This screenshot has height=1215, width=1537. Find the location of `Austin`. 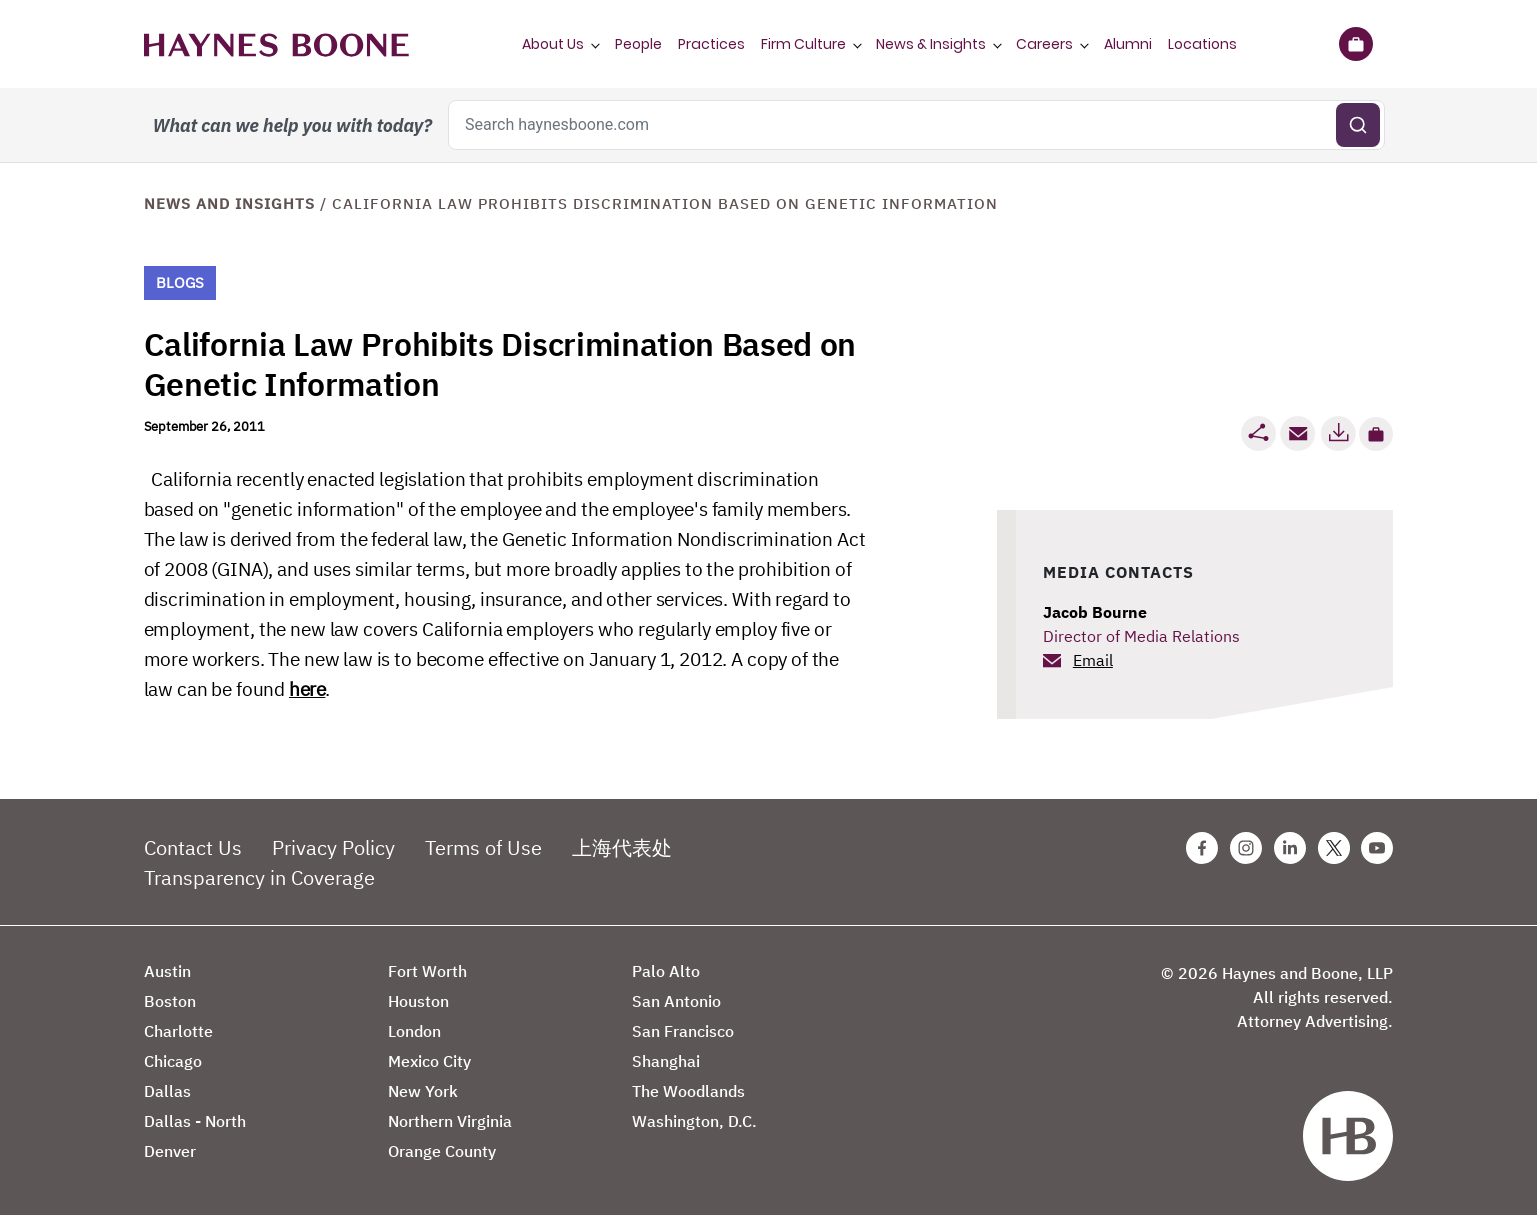

Austin is located at coordinates (167, 971).